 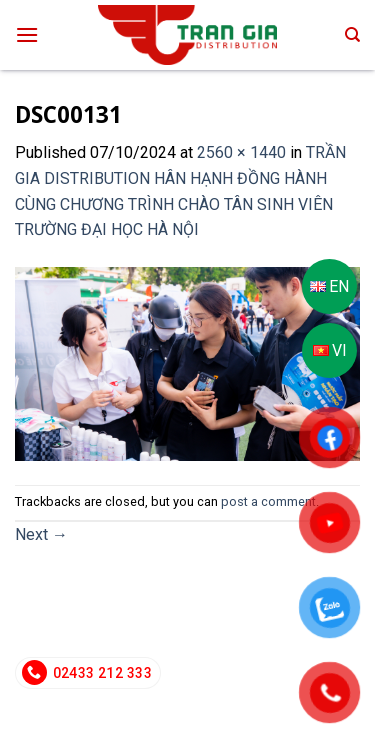 What do you see at coordinates (27, 34) in the screenshot?
I see `[Menu]` at bounding box center [27, 34].